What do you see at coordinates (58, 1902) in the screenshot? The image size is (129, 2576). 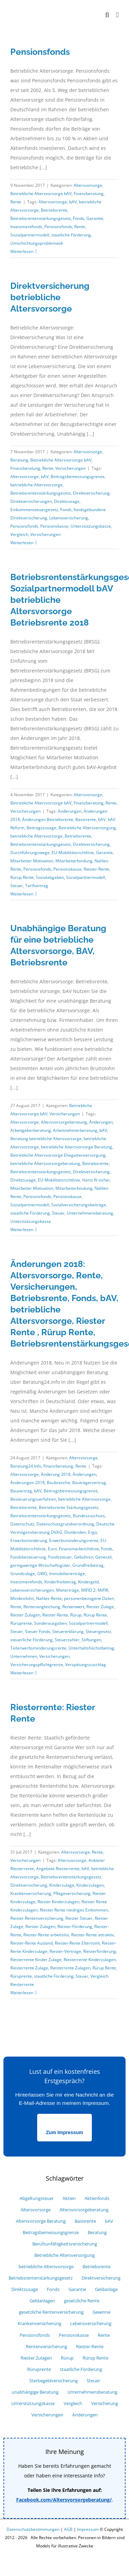 I see `Riester Kinderzulagen` at bounding box center [58, 1902].